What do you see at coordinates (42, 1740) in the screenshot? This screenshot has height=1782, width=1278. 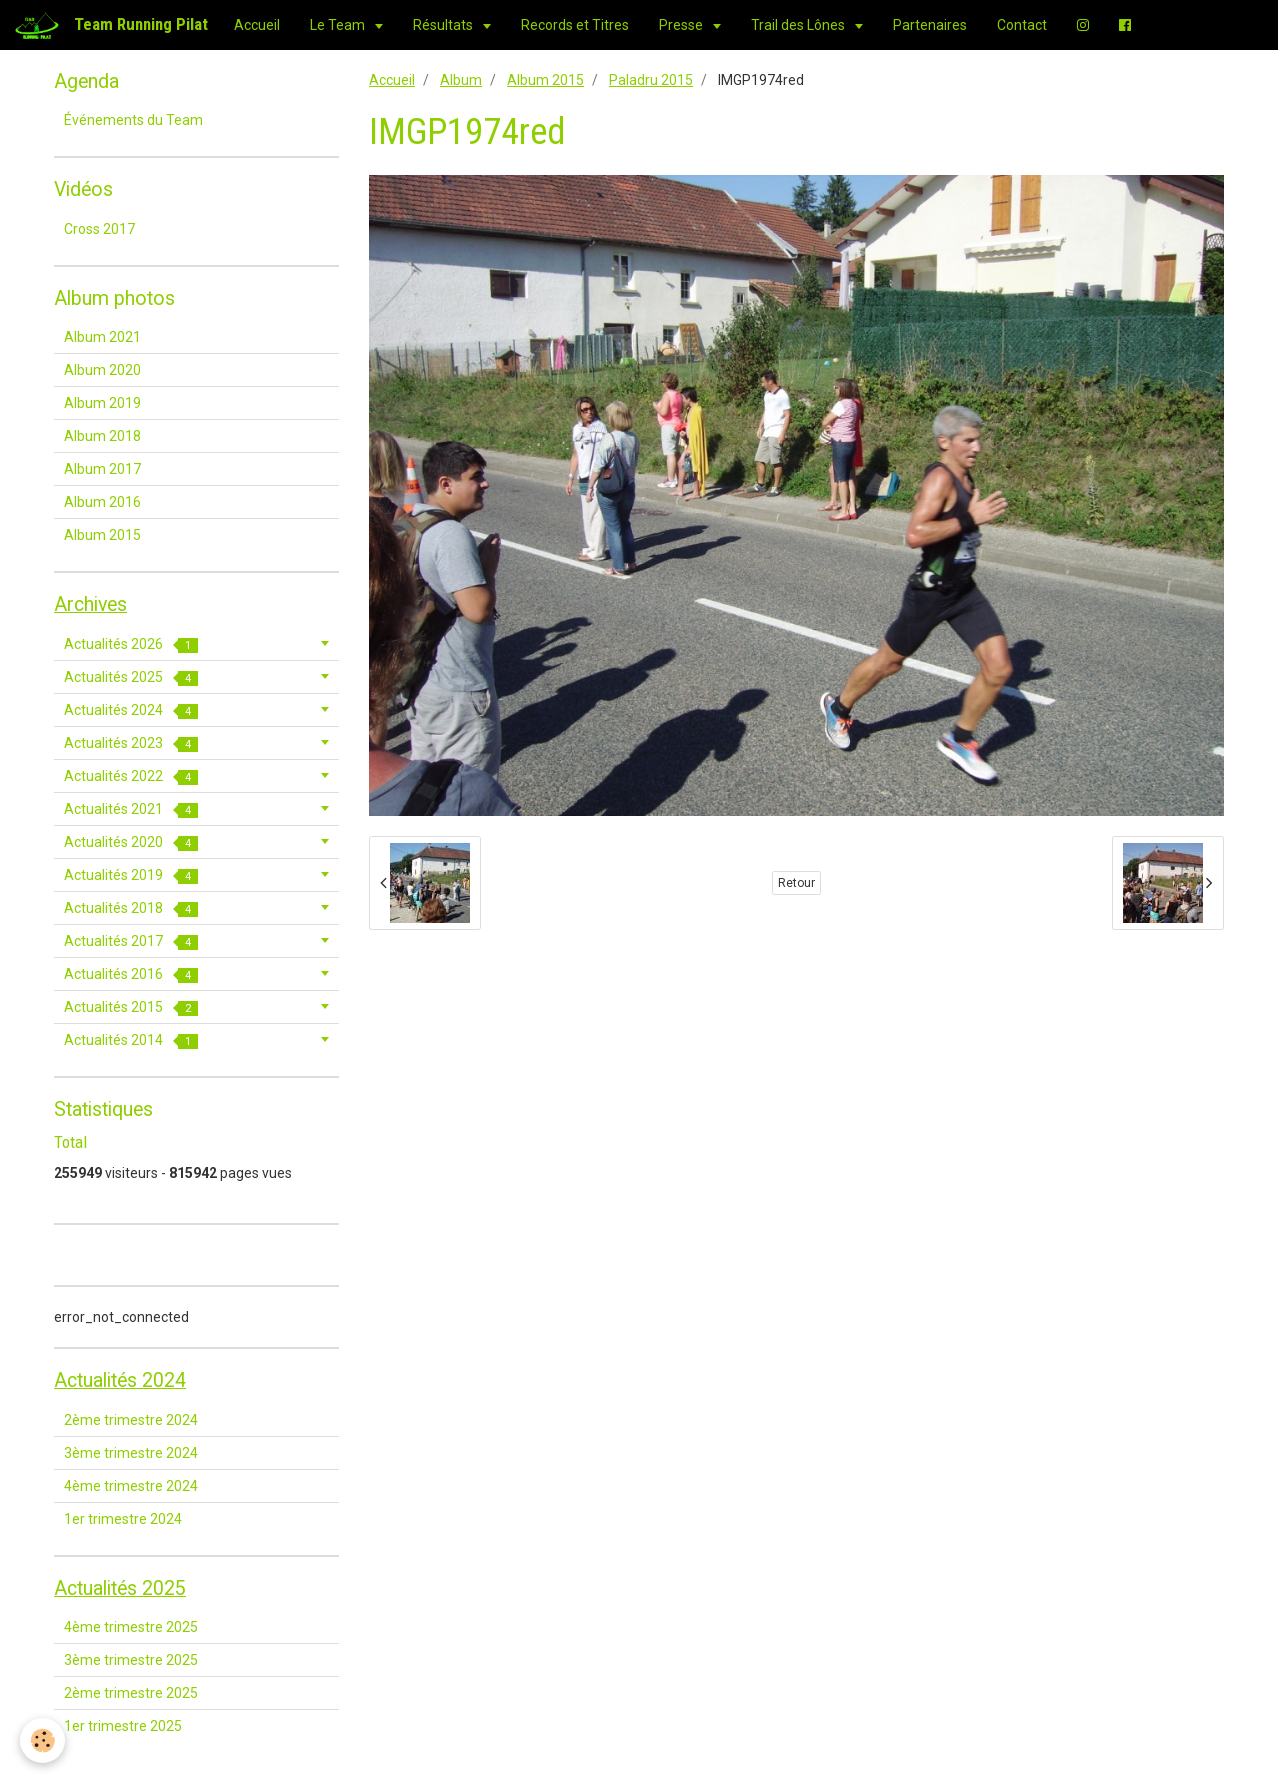 I see `[Cookie]` at bounding box center [42, 1740].